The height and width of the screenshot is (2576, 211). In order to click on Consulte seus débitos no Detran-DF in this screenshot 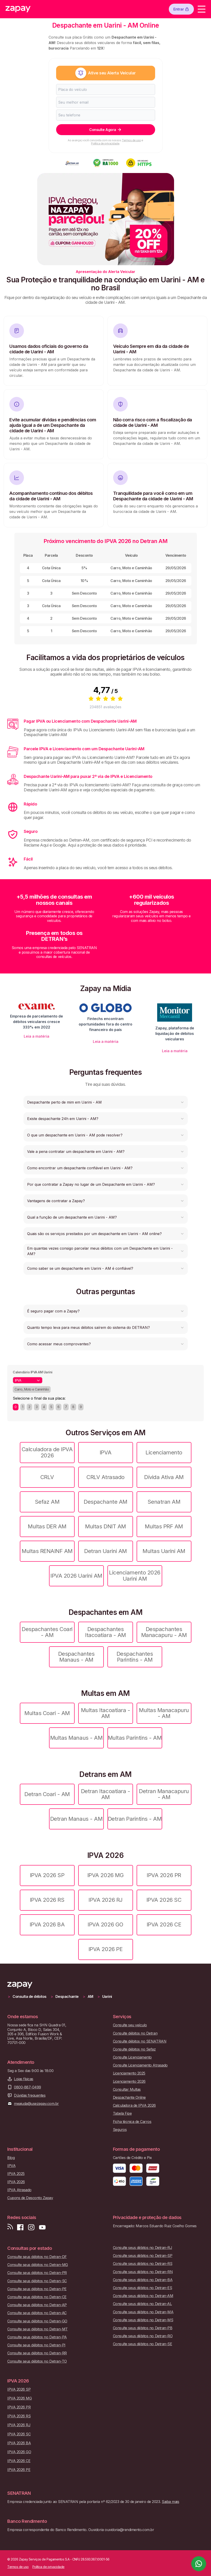, I will do `click(37, 2257)`.